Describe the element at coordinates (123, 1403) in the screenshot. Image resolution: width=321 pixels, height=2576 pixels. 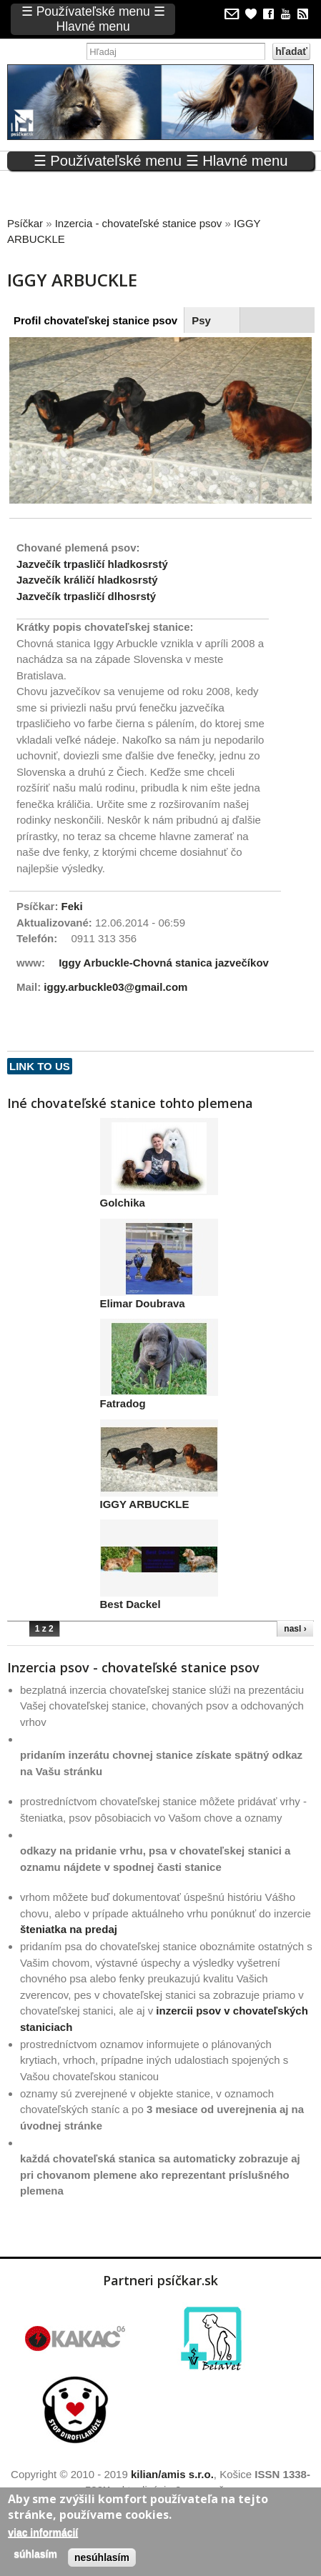
I see `Fatradog` at that location.